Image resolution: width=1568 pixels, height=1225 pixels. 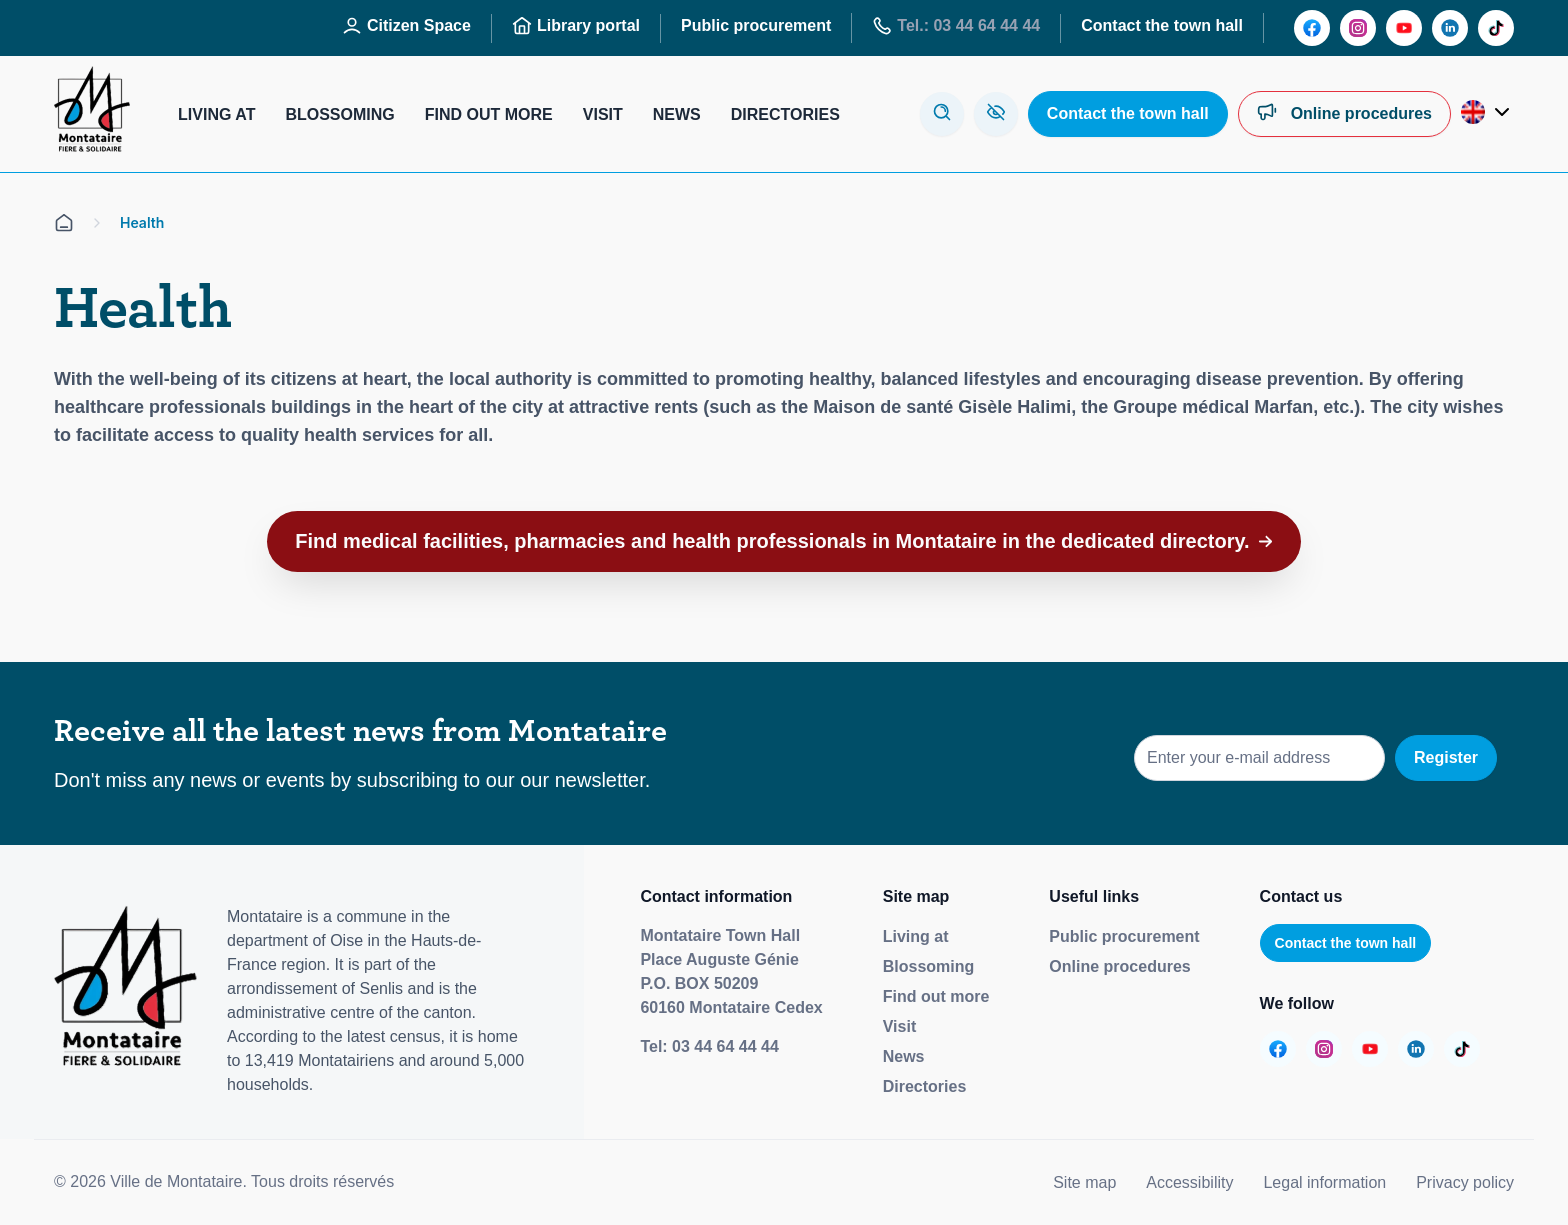 What do you see at coordinates (576, 26) in the screenshot?
I see `Library portal [Aller sur la page : Portail des bibliothèques]` at bounding box center [576, 26].